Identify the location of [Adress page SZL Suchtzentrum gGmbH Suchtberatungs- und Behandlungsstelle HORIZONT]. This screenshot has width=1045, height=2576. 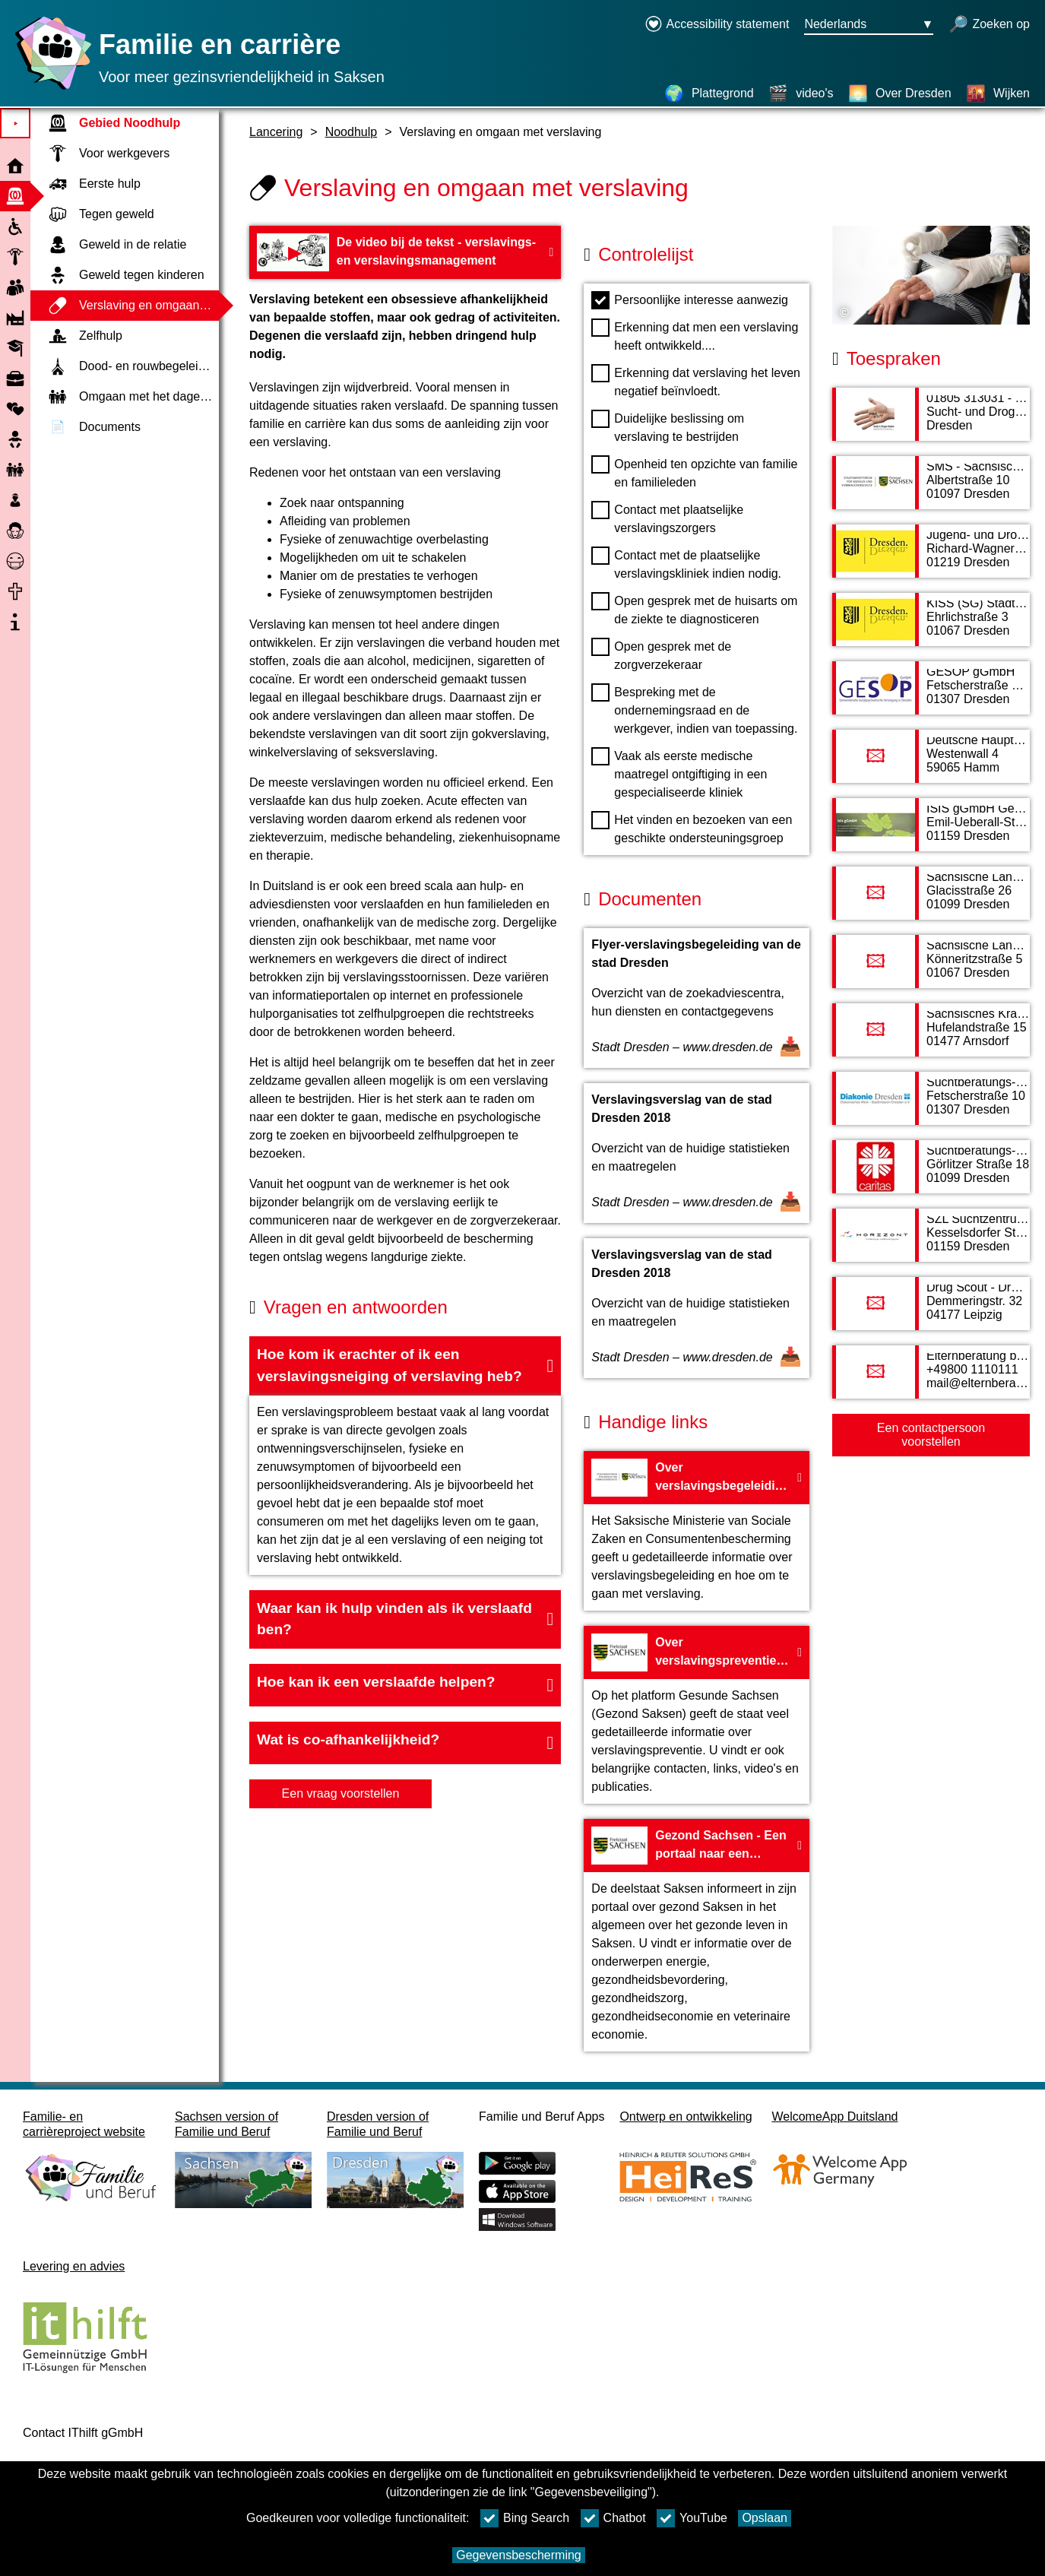
(931, 1243).